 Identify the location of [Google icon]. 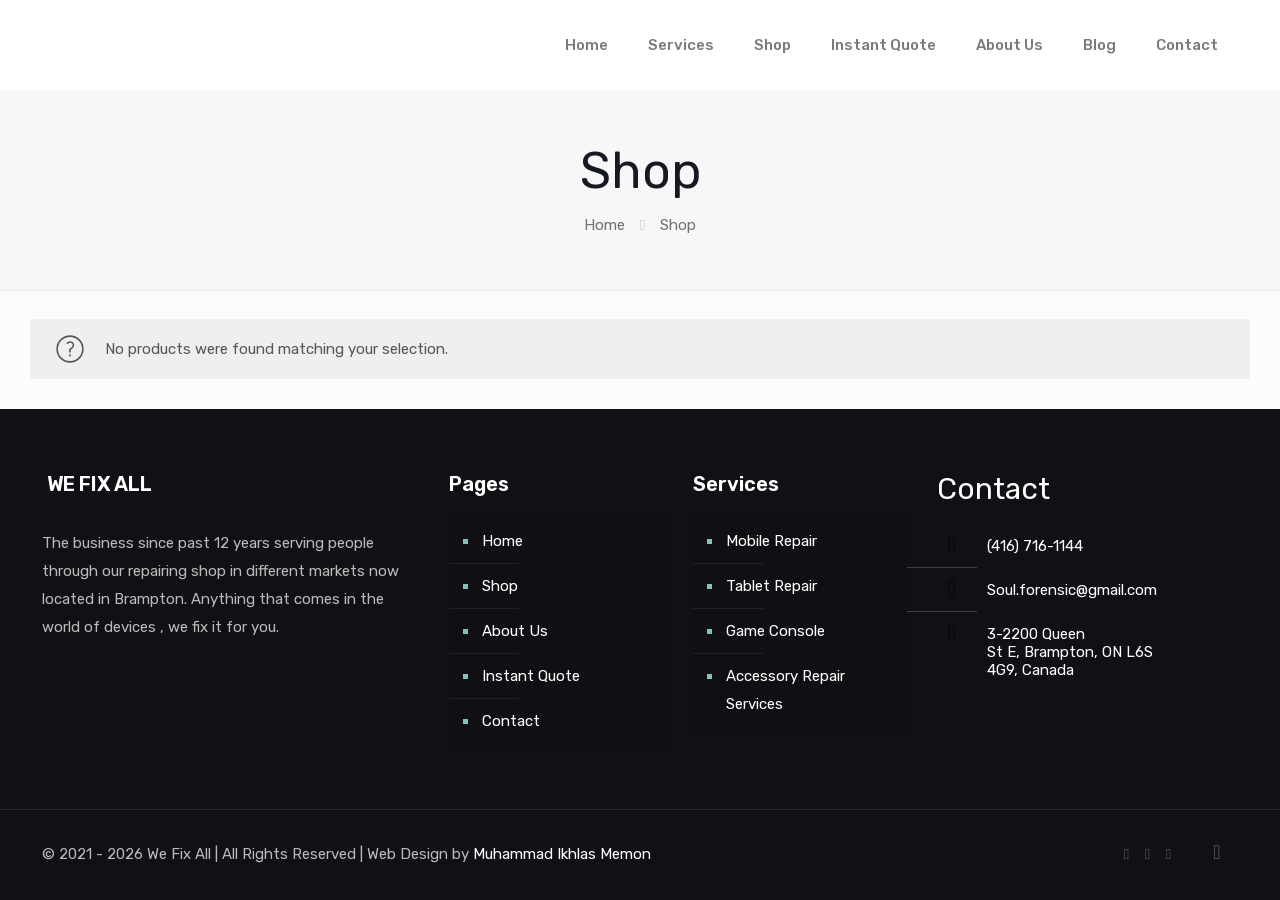
(1147, 854).